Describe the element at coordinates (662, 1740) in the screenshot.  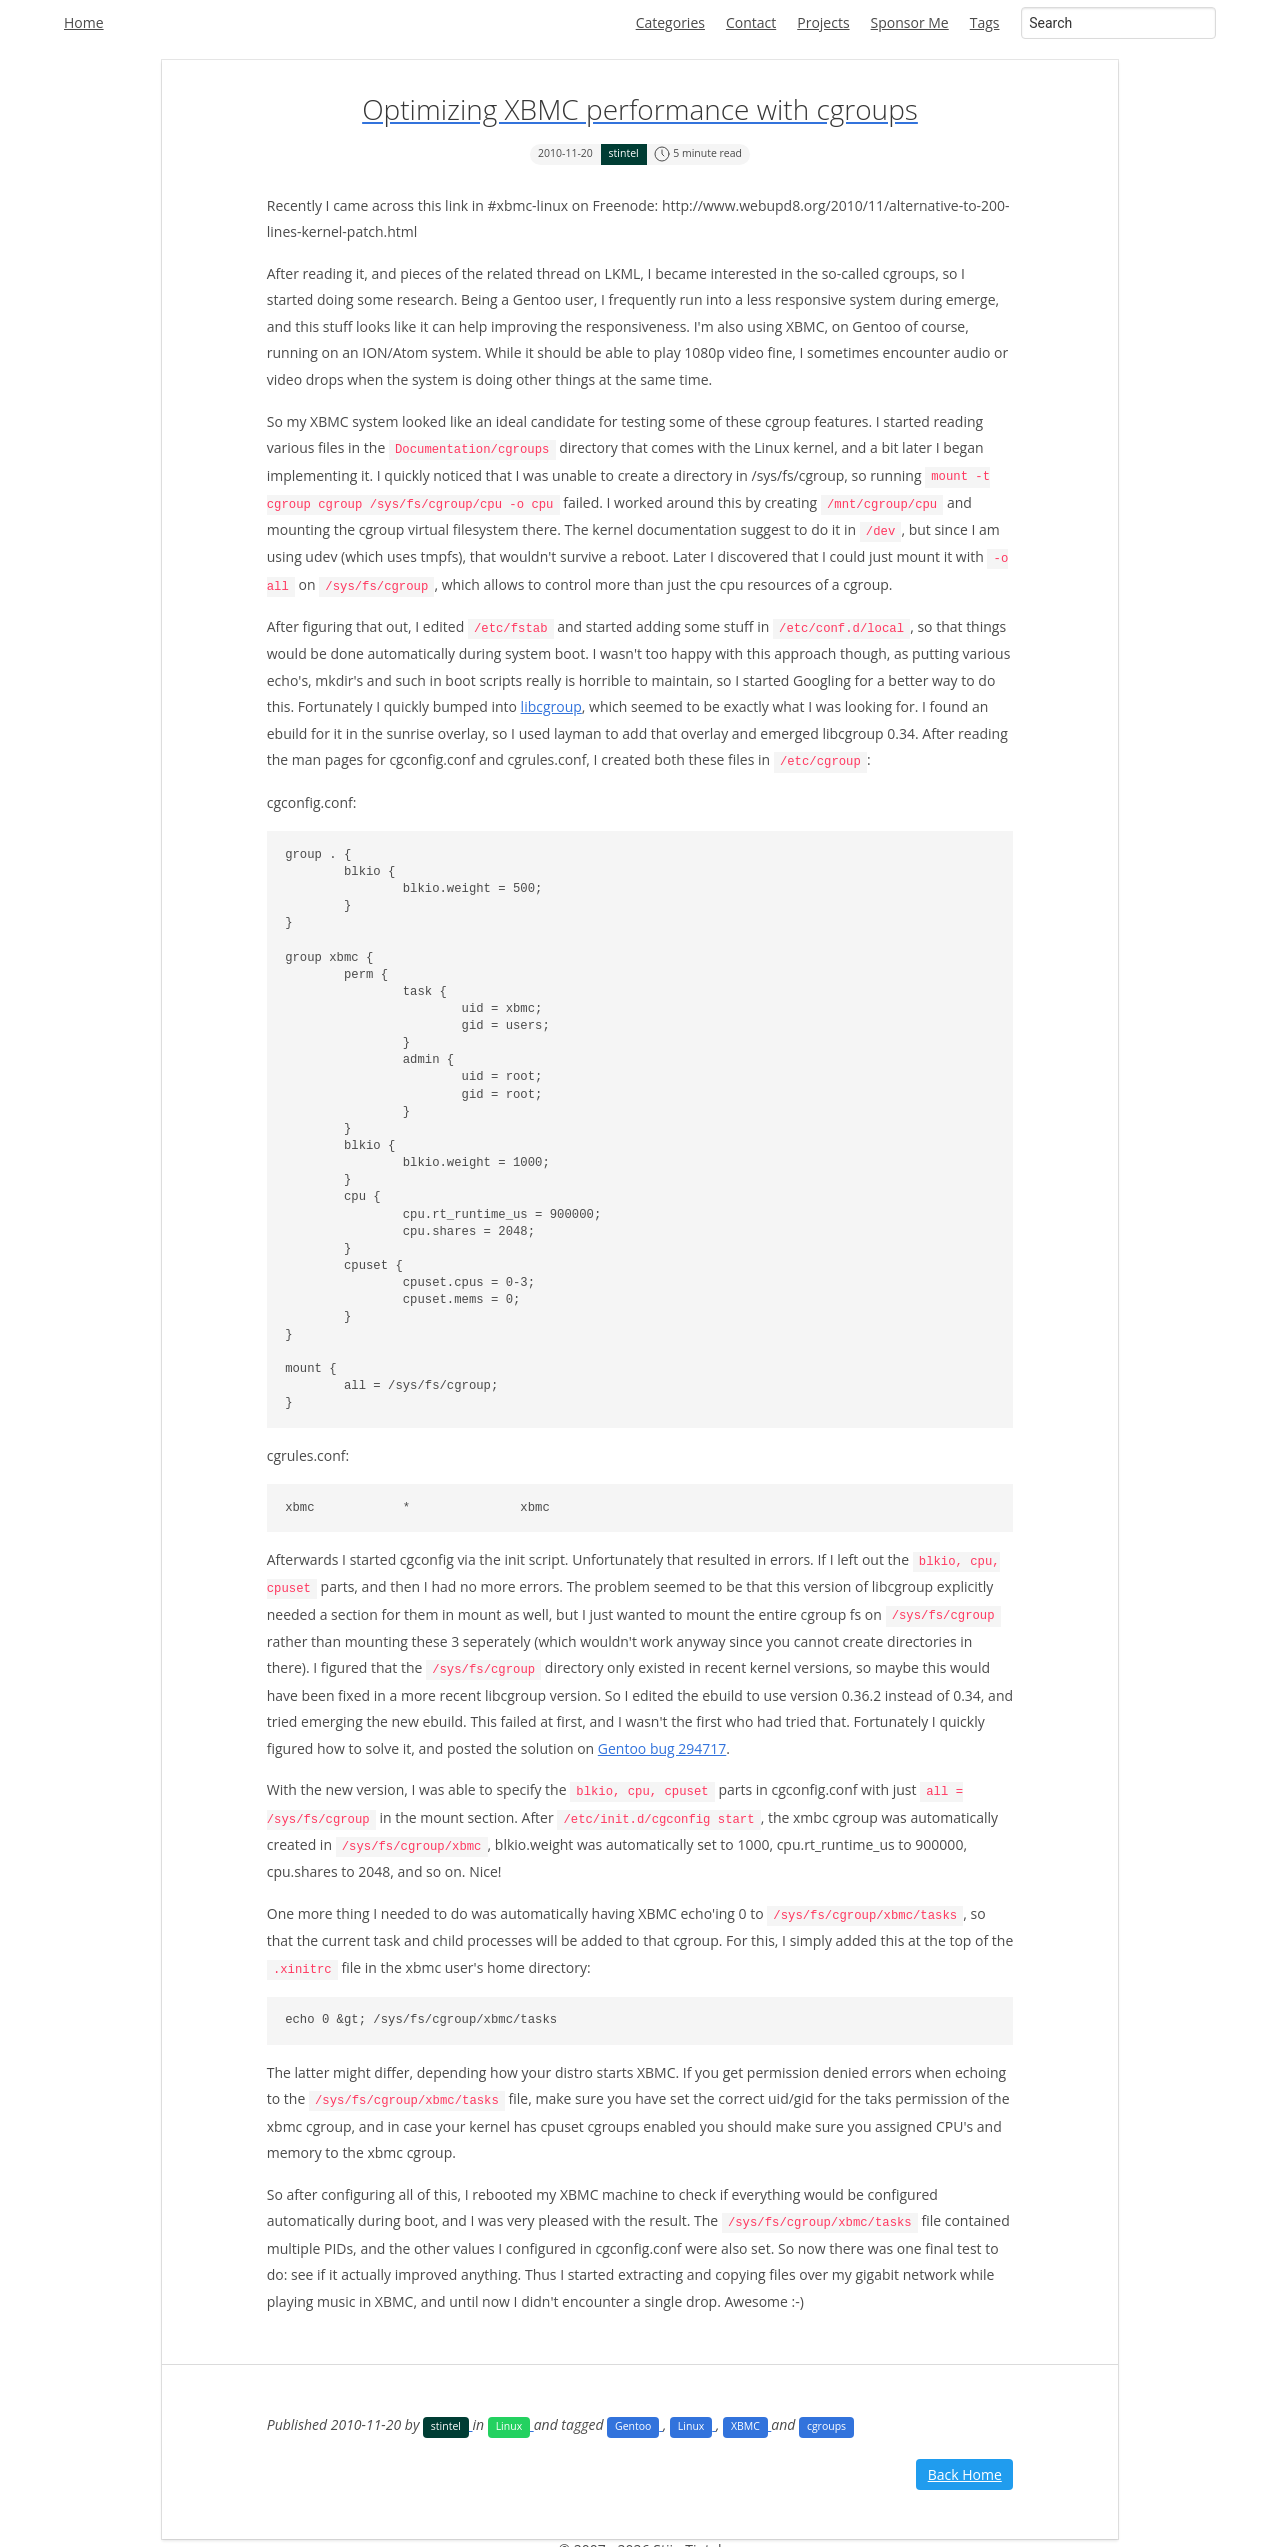
I see `Gentoo bug 294717` at that location.